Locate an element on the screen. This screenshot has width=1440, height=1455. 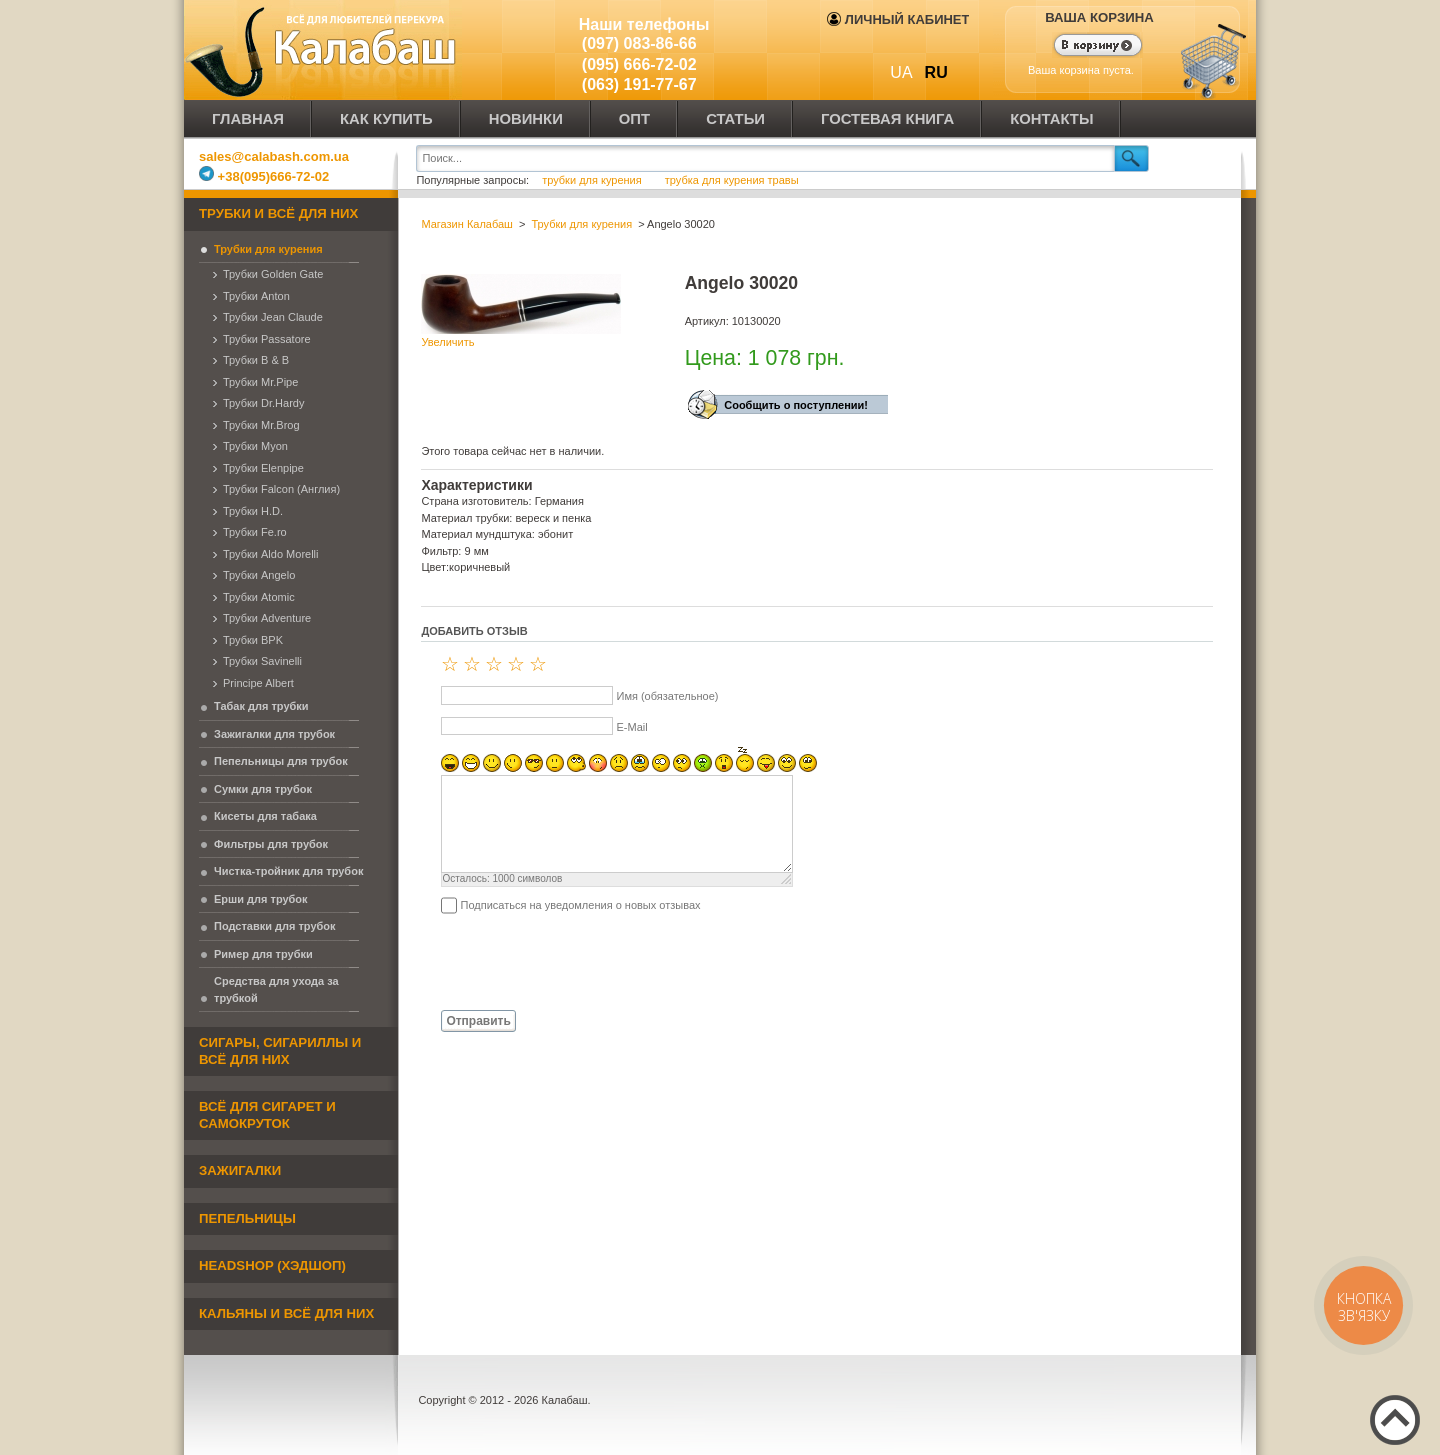
Табак для трубки is located at coordinates (261, 706).